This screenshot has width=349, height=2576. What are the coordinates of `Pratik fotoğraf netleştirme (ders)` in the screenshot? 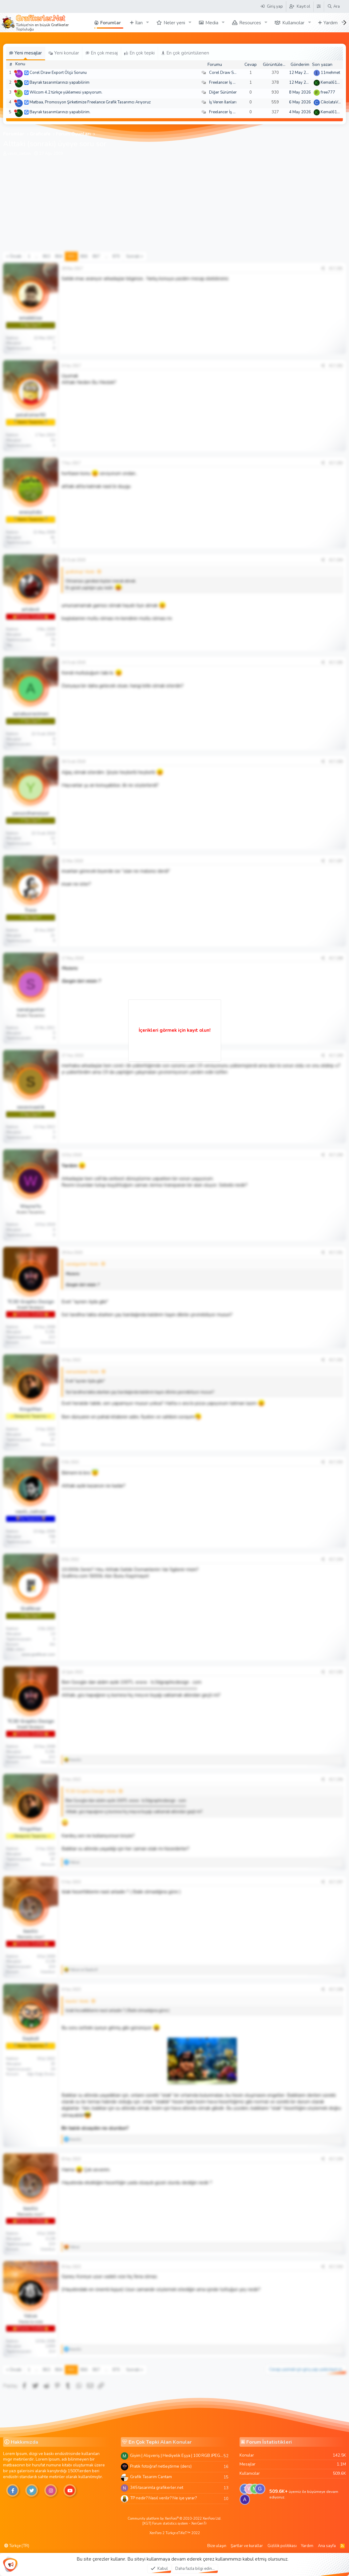 It's located at (161, 2466).